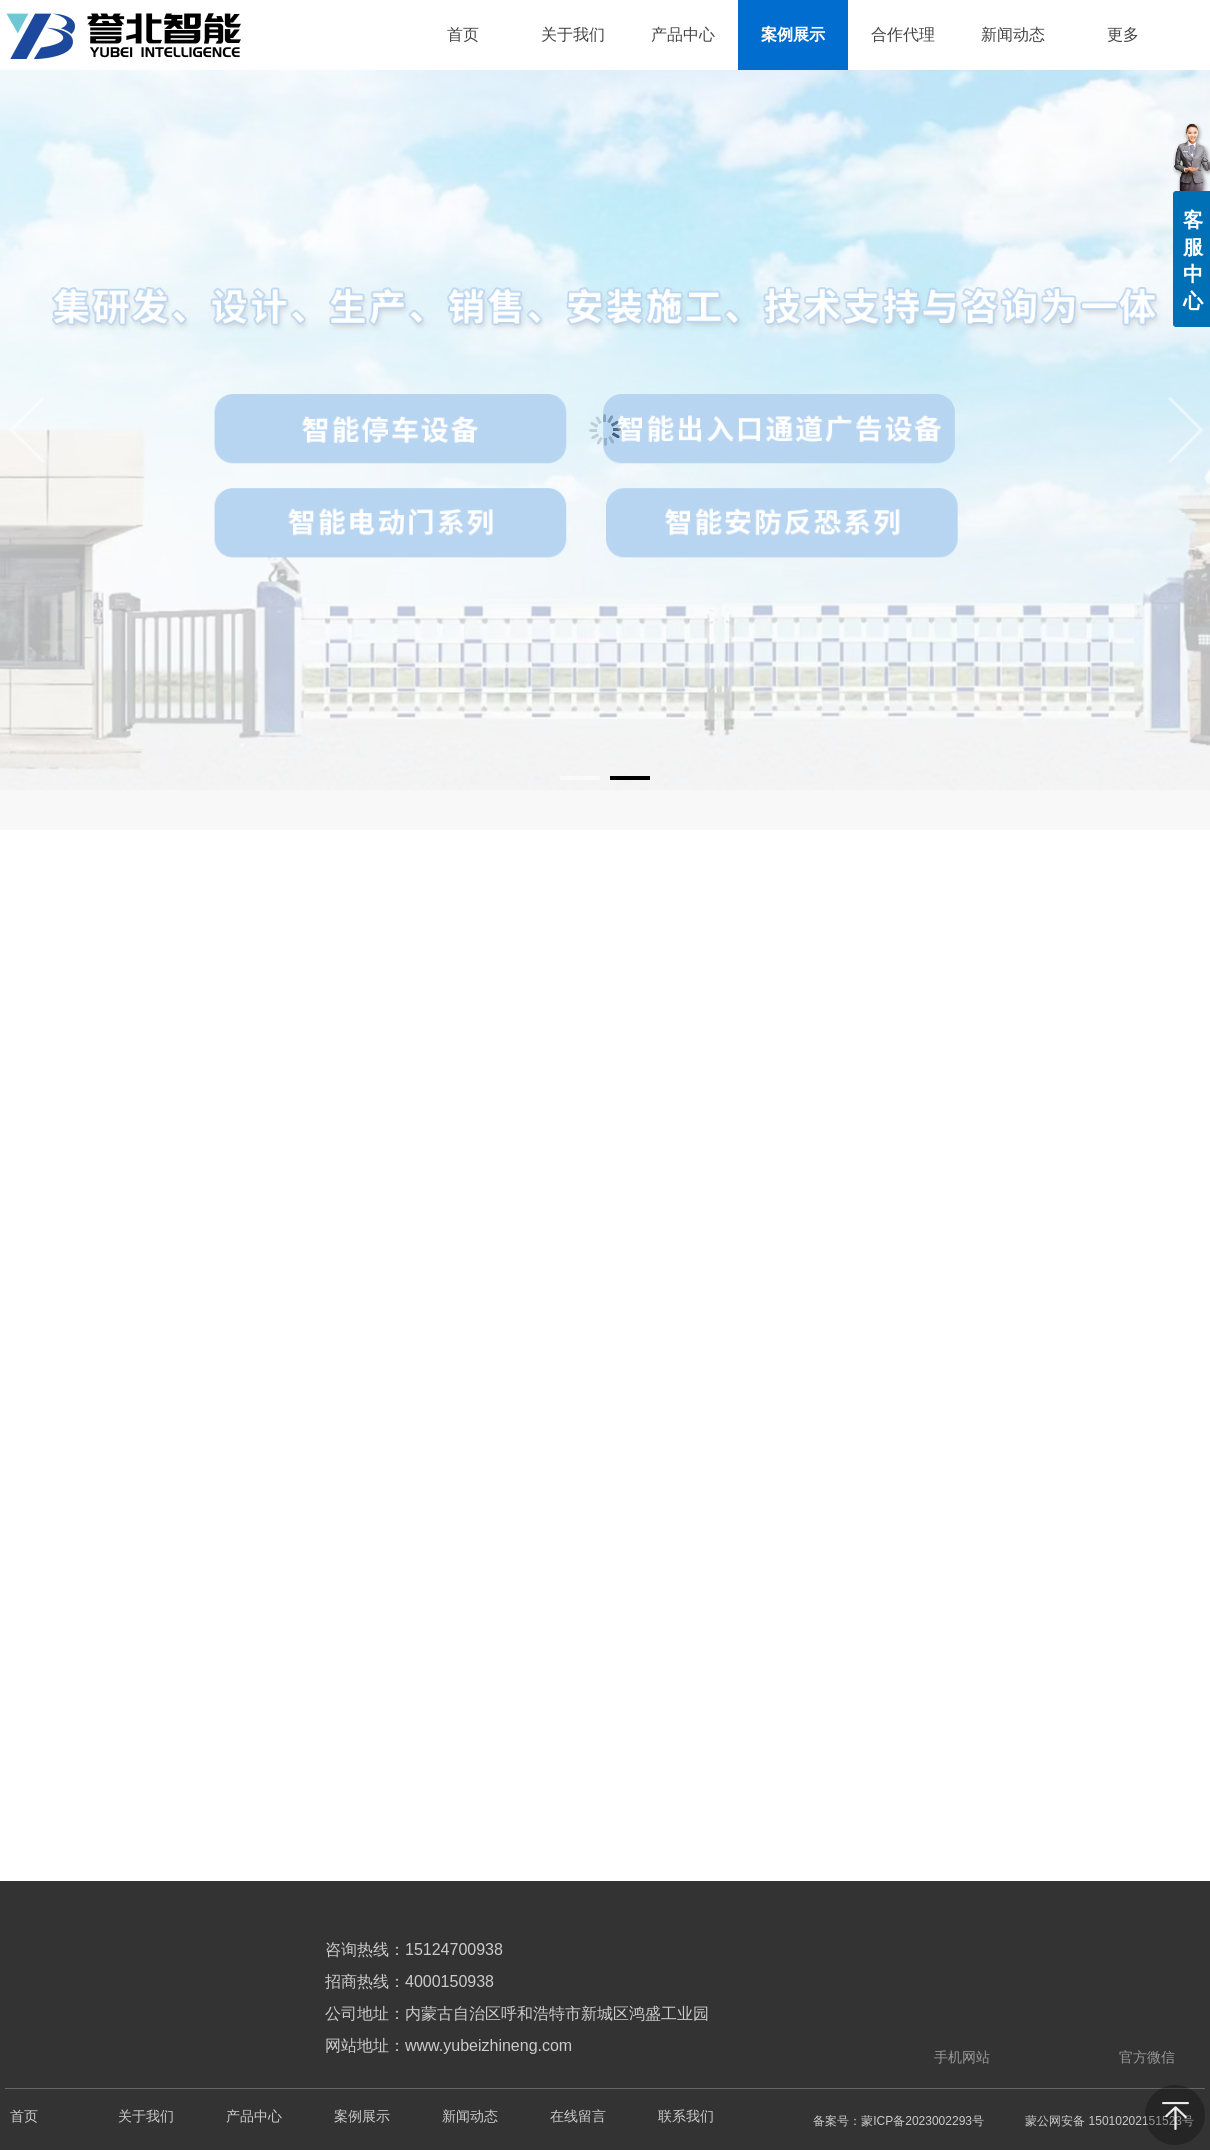 The width and height of the screenshot is (1210, 2150). What do you see at coordinates (24, 2116) in the screenshot?
I see `首页` at bounding box center [24, 2116].